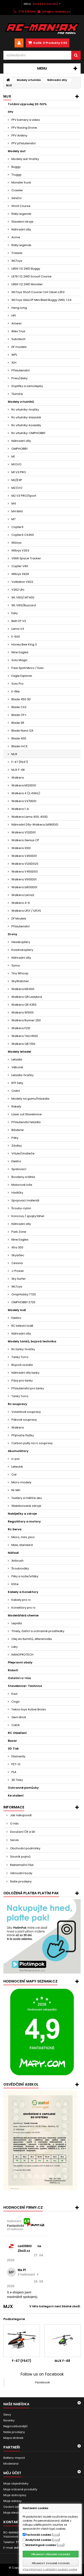 The width and height of the screenshot is (84, 2576). I want to click on Elektro, so click(16, 1161).